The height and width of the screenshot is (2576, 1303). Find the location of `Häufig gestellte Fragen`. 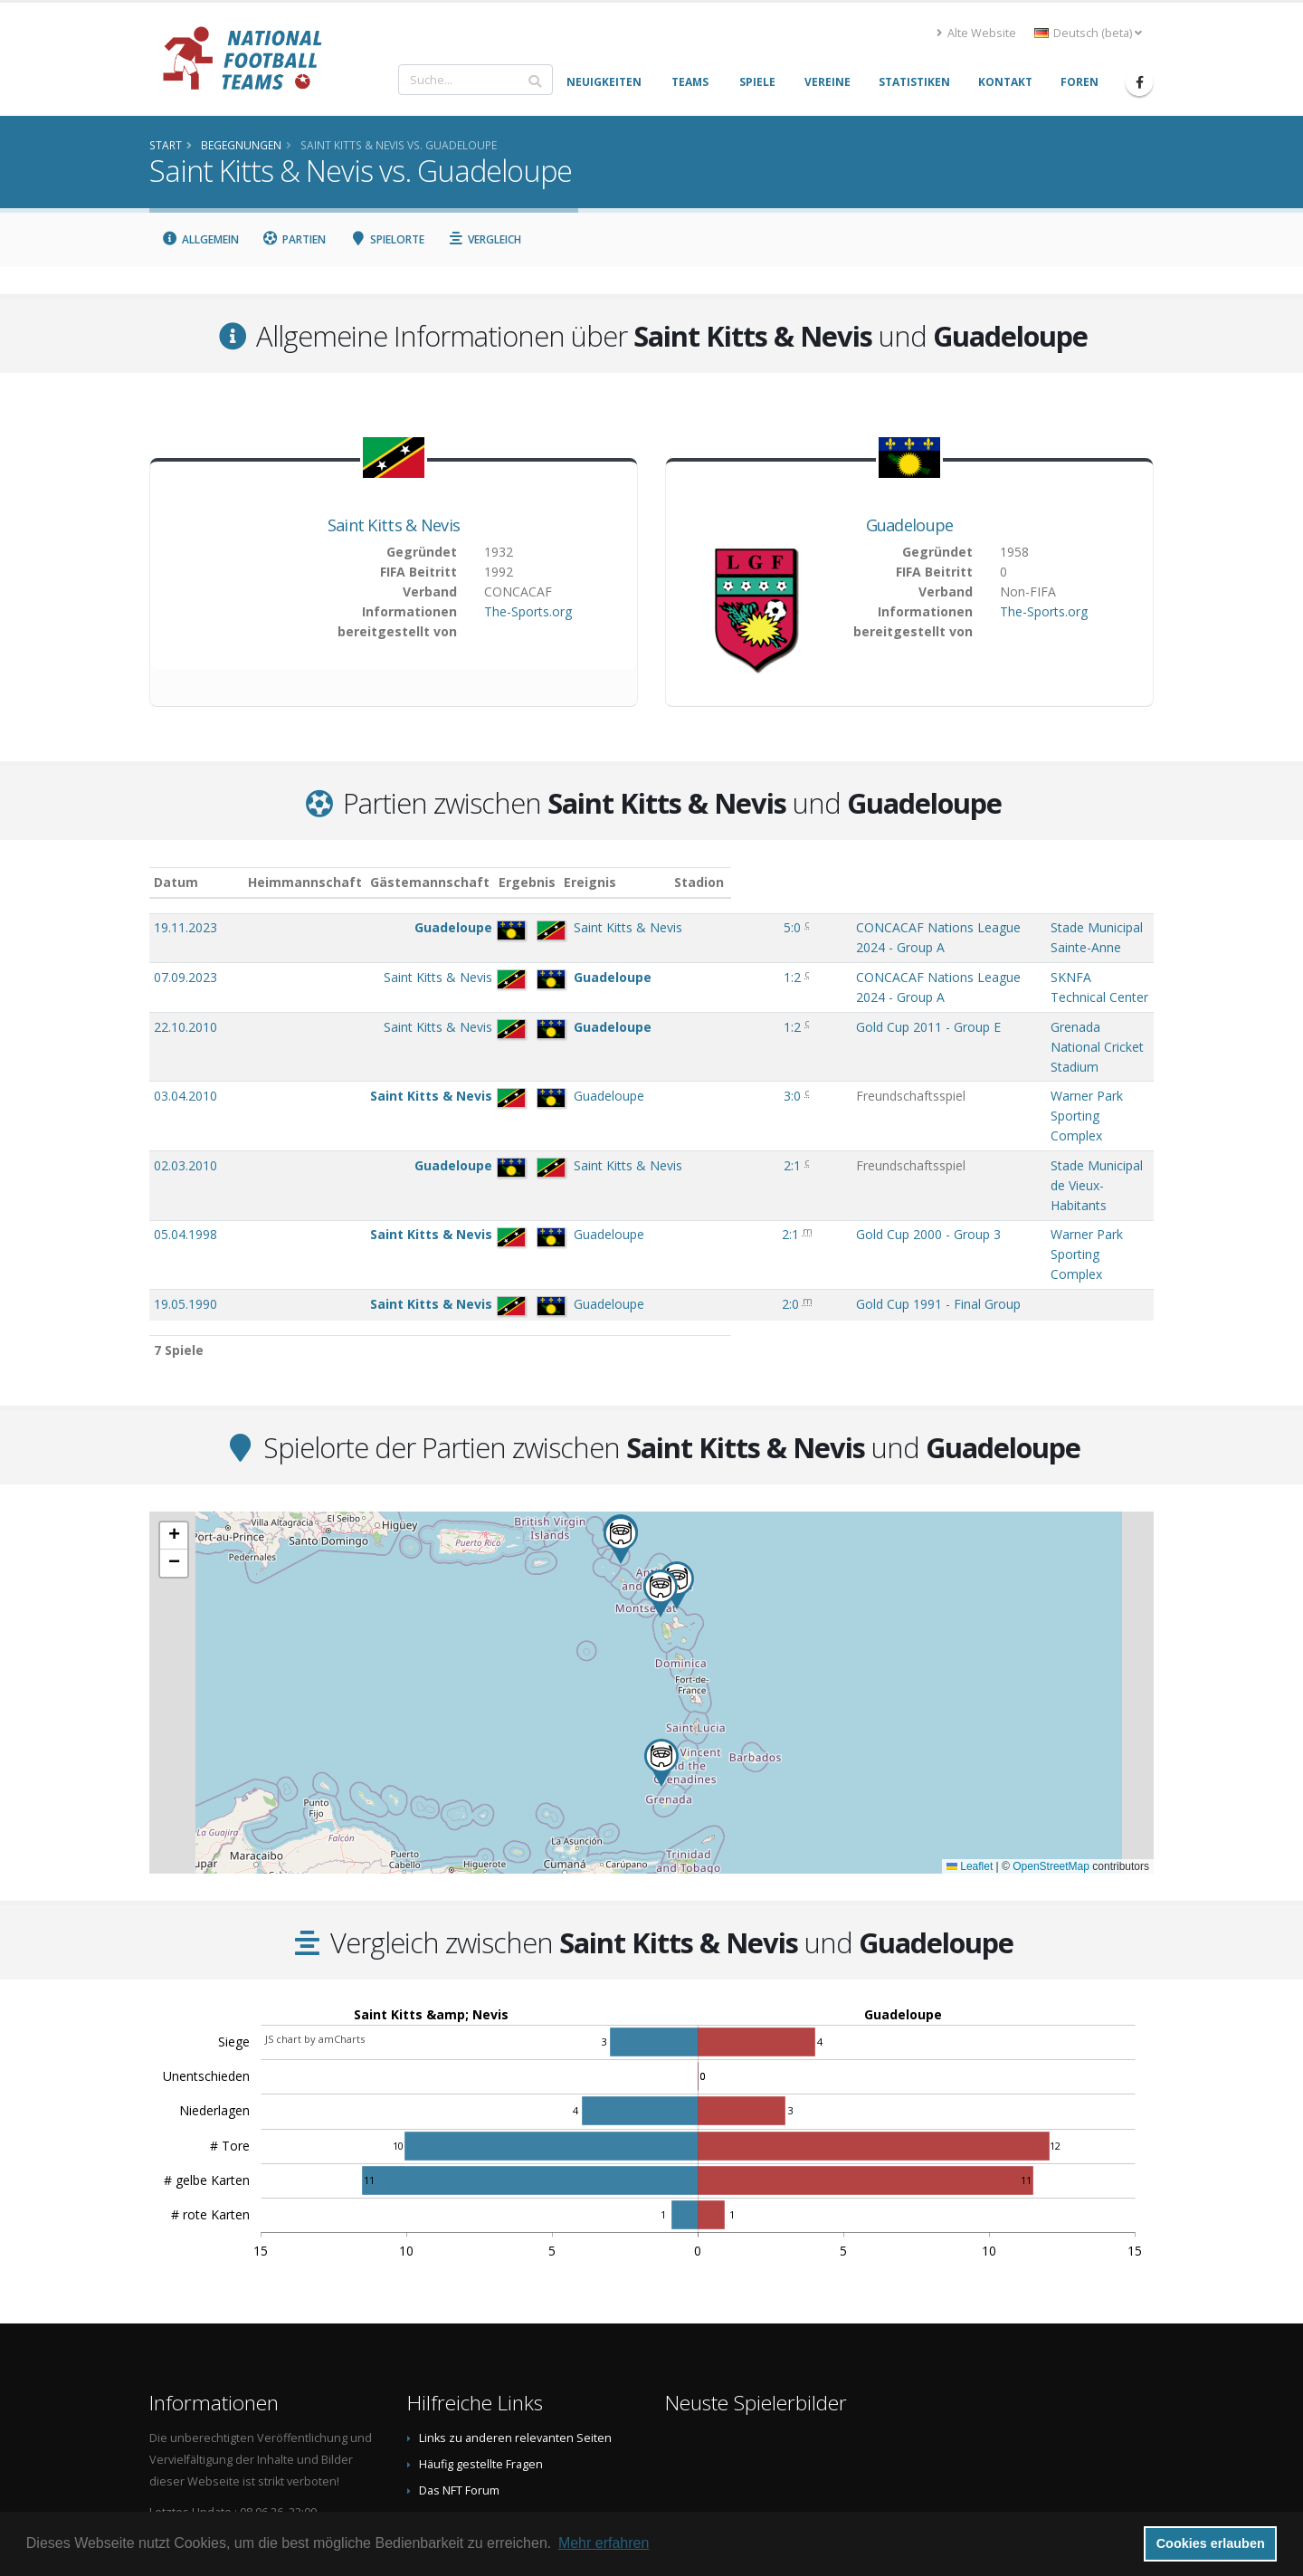

Häufig gestellte Fragen is located at coordinates (481, 2276).